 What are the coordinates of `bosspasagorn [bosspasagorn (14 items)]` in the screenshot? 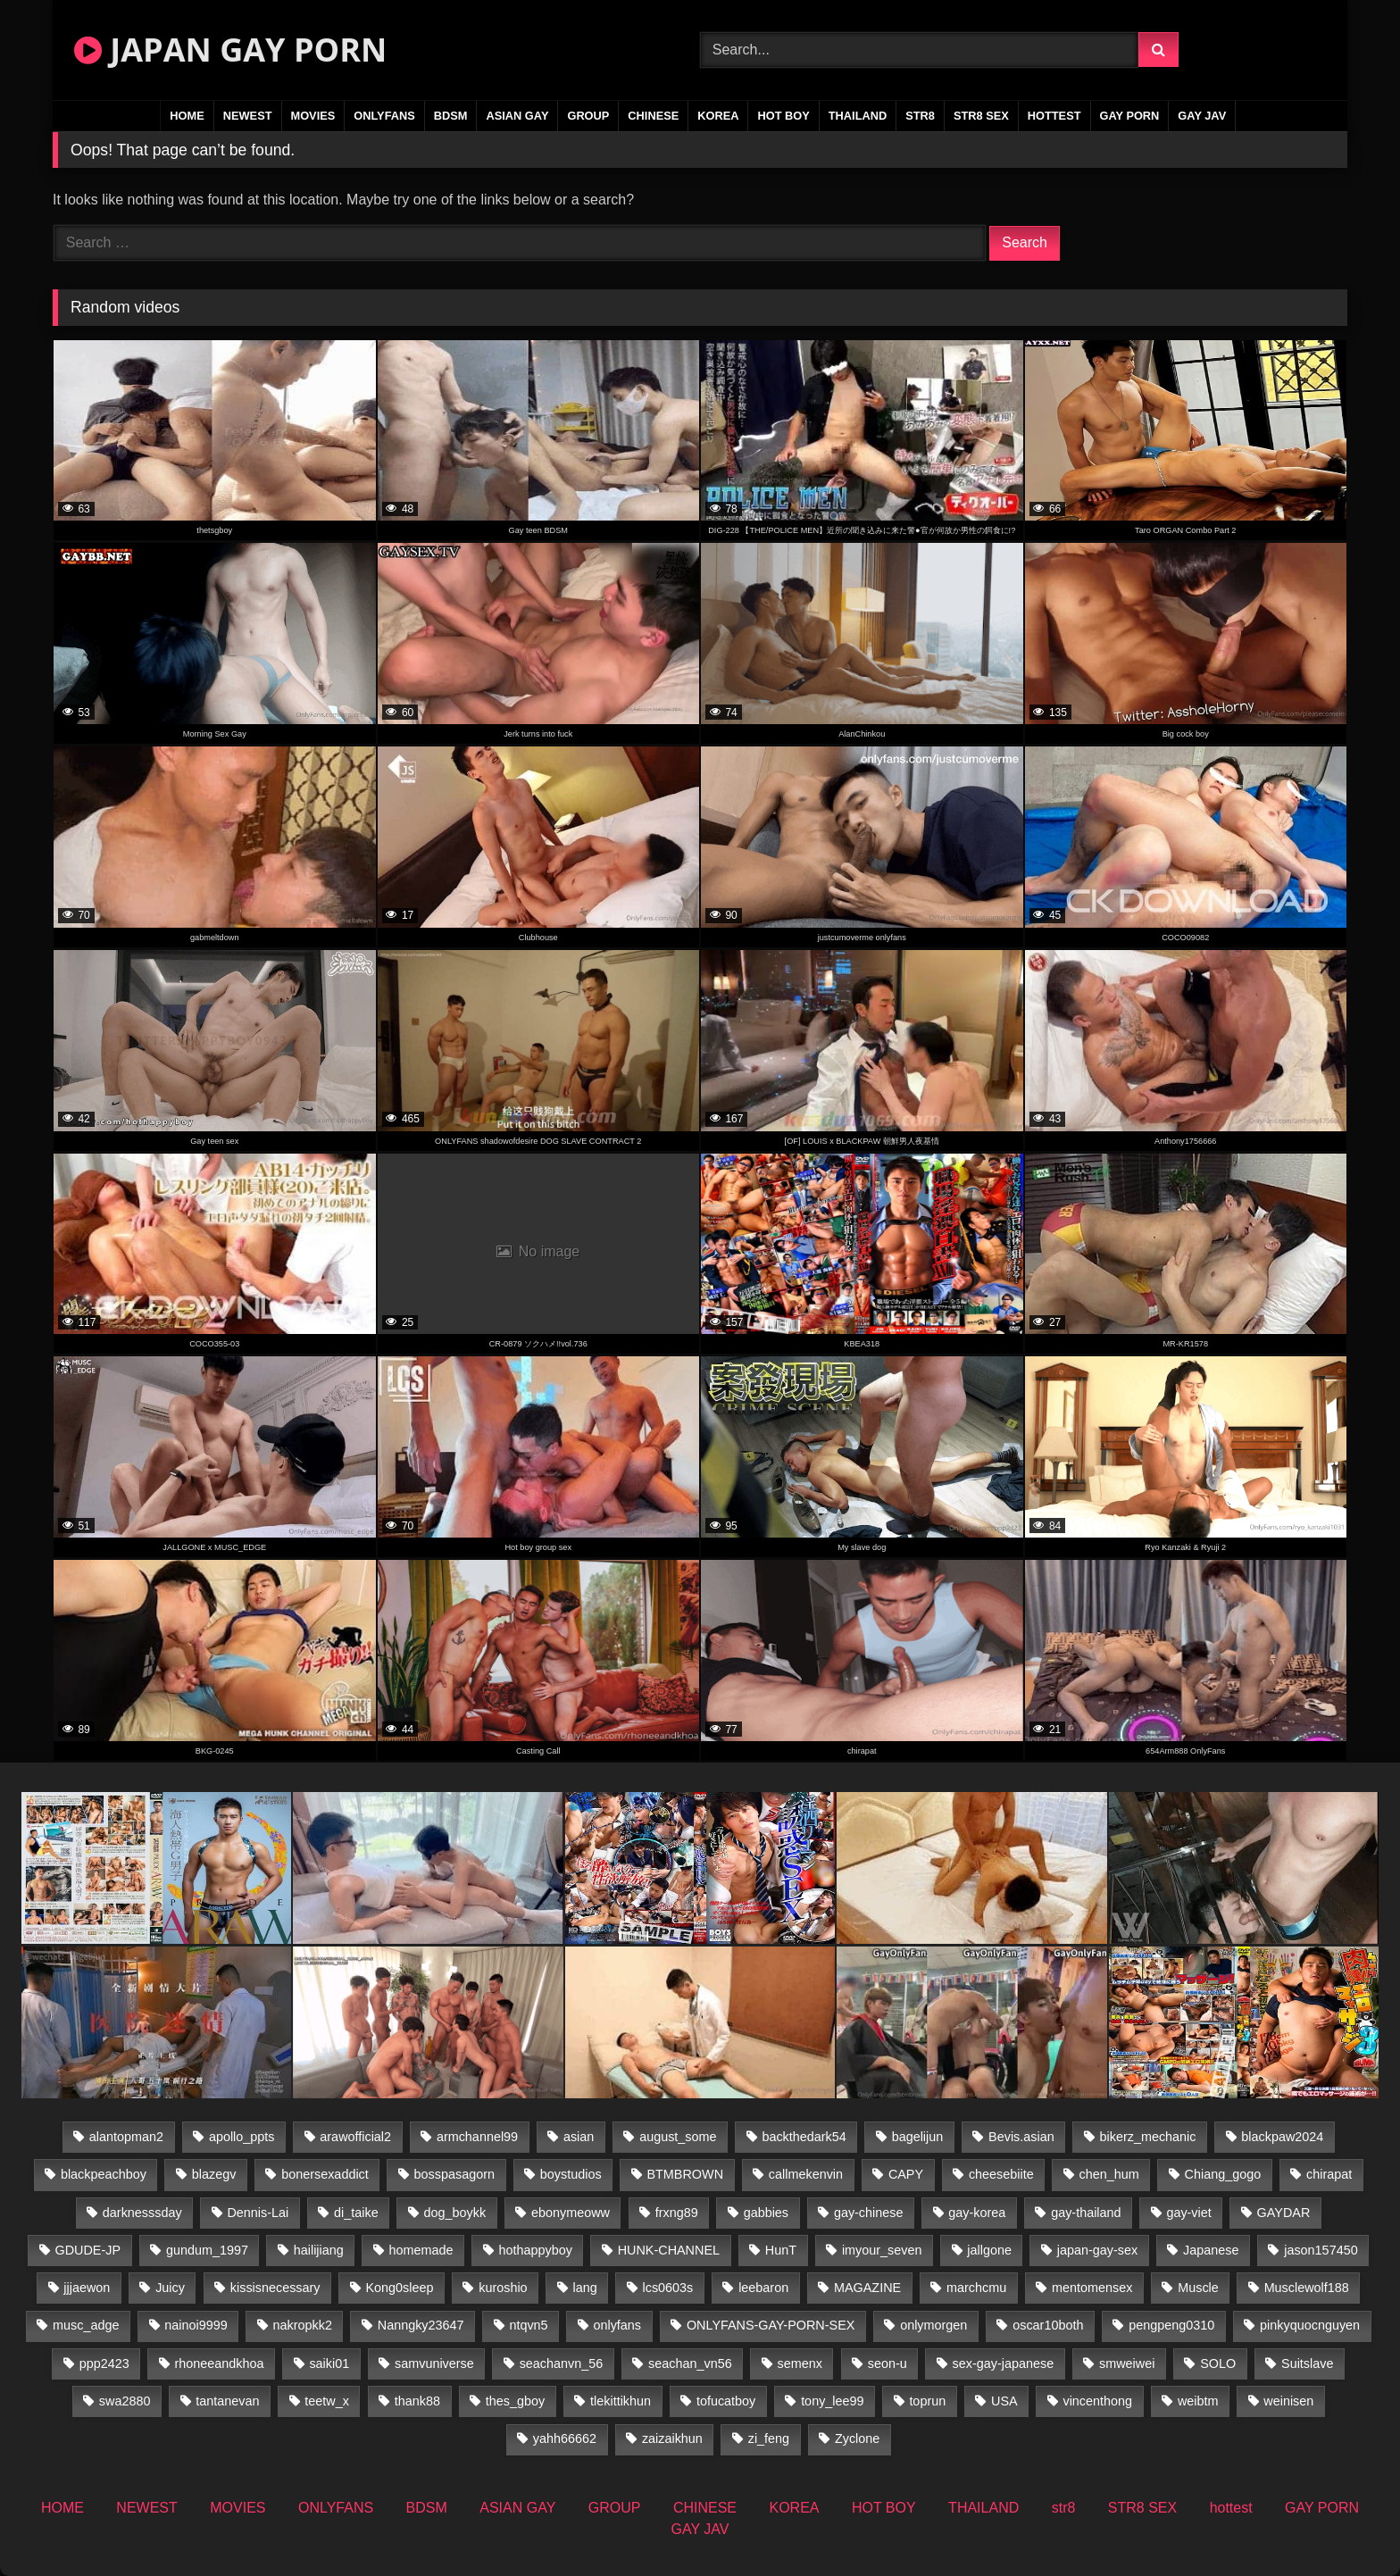 It's located at (454, 2174).